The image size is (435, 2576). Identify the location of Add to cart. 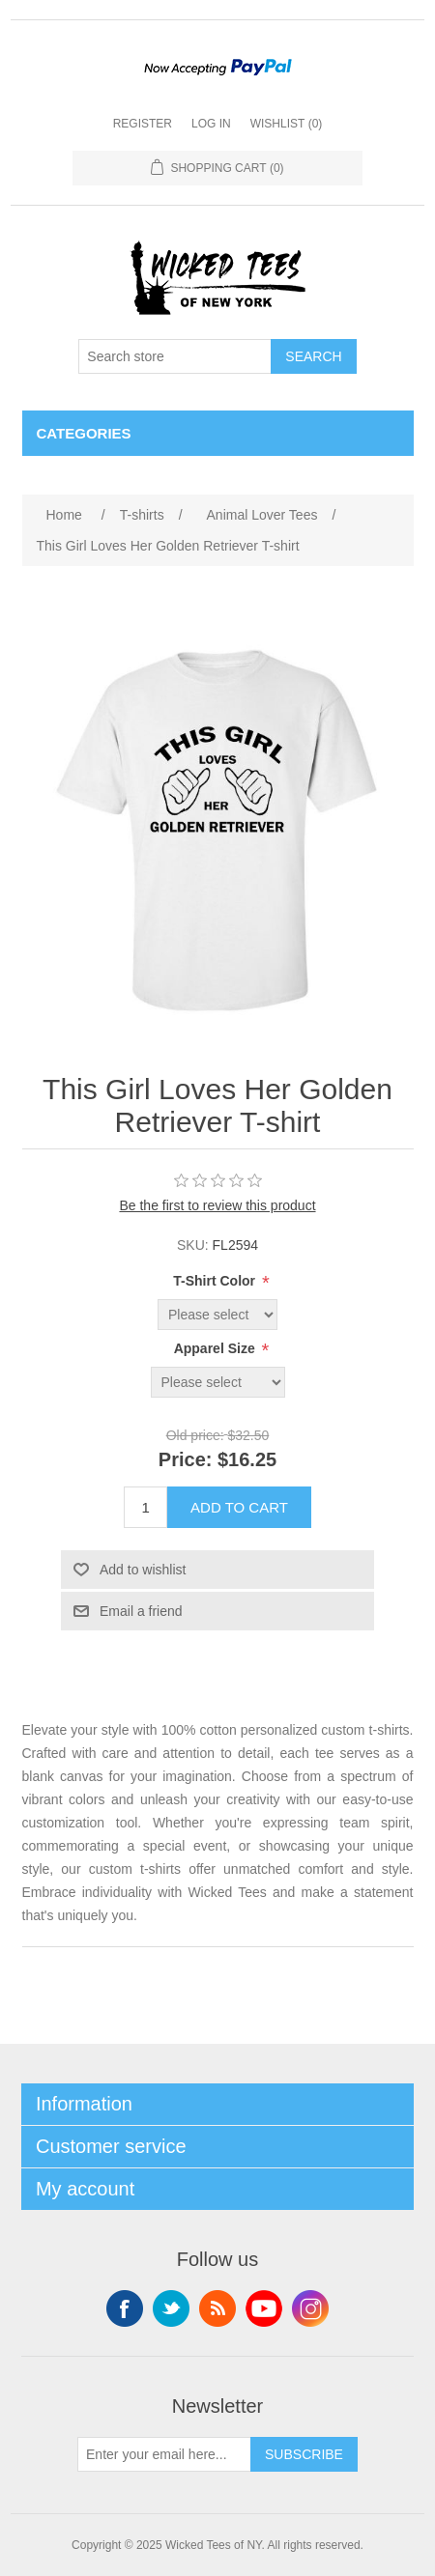
(239, 1507).